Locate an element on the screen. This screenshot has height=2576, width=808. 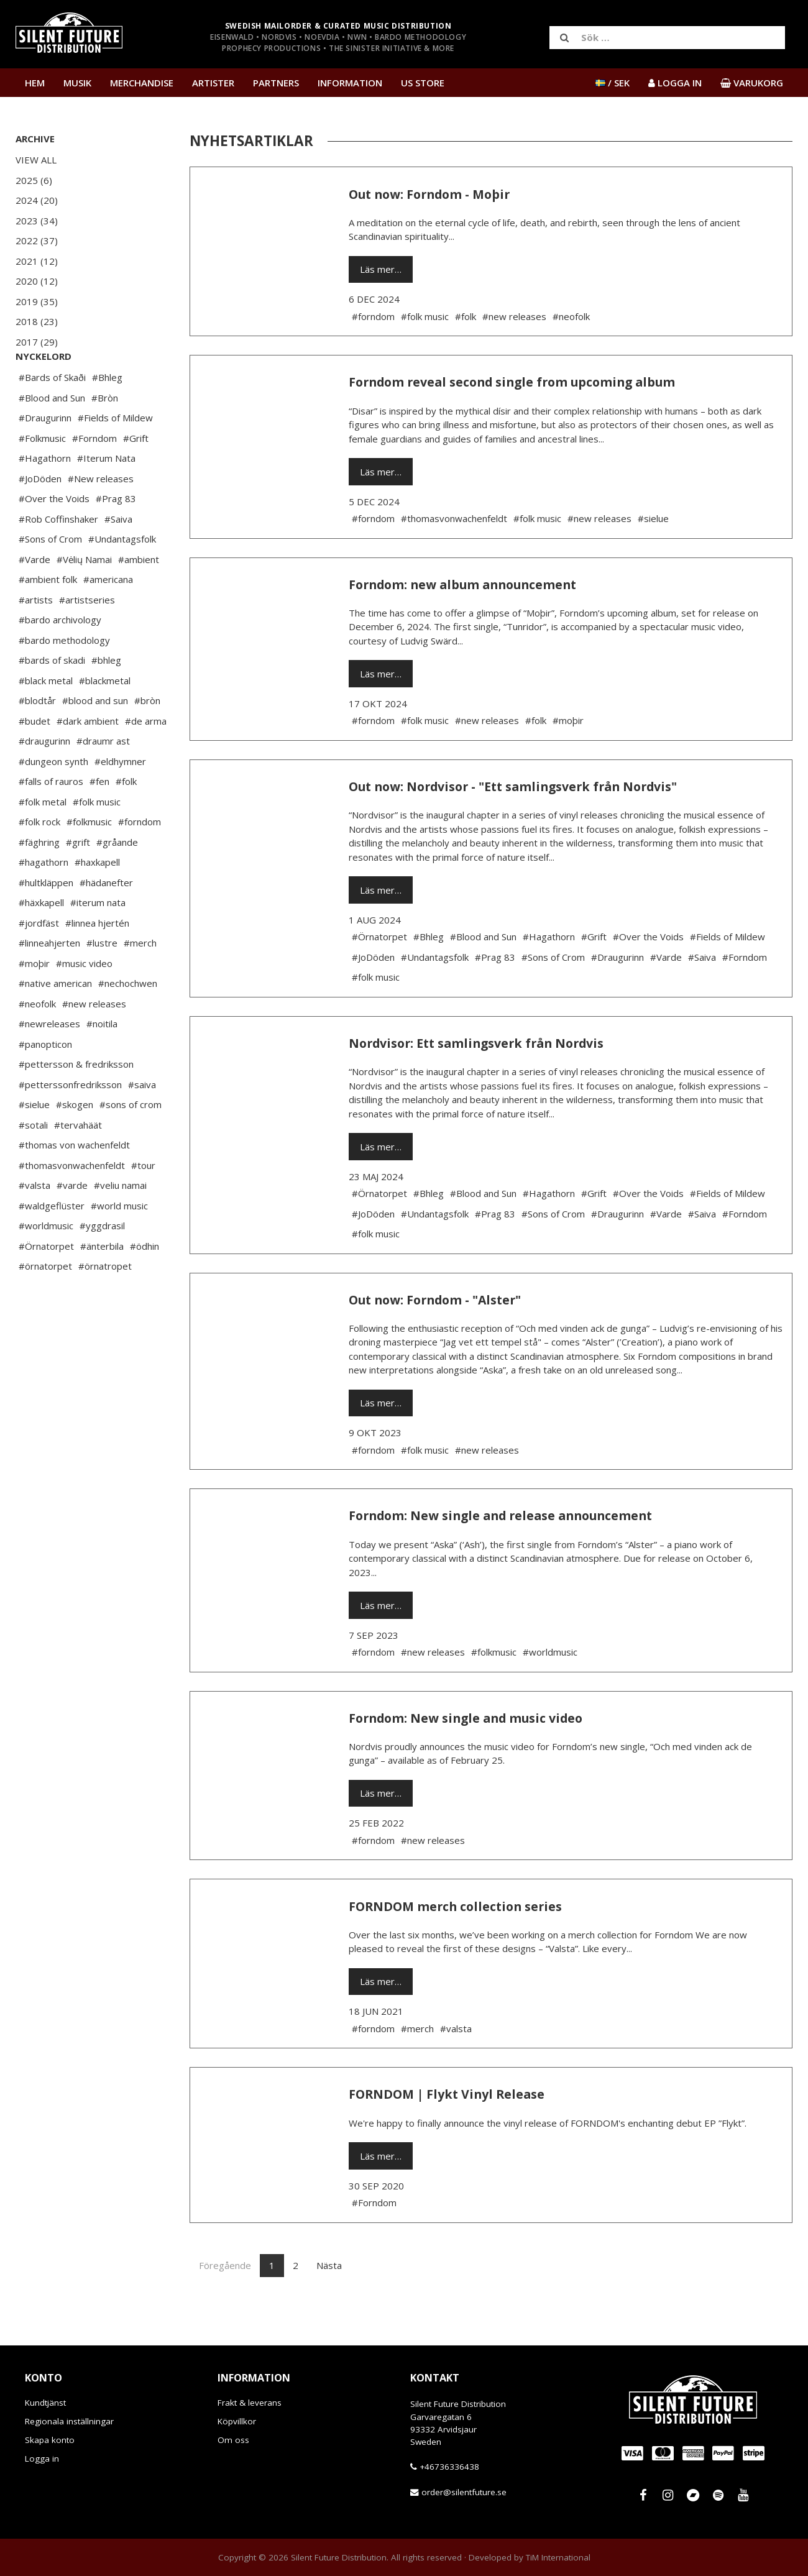
#Varde is located at coordinates (34, 596).